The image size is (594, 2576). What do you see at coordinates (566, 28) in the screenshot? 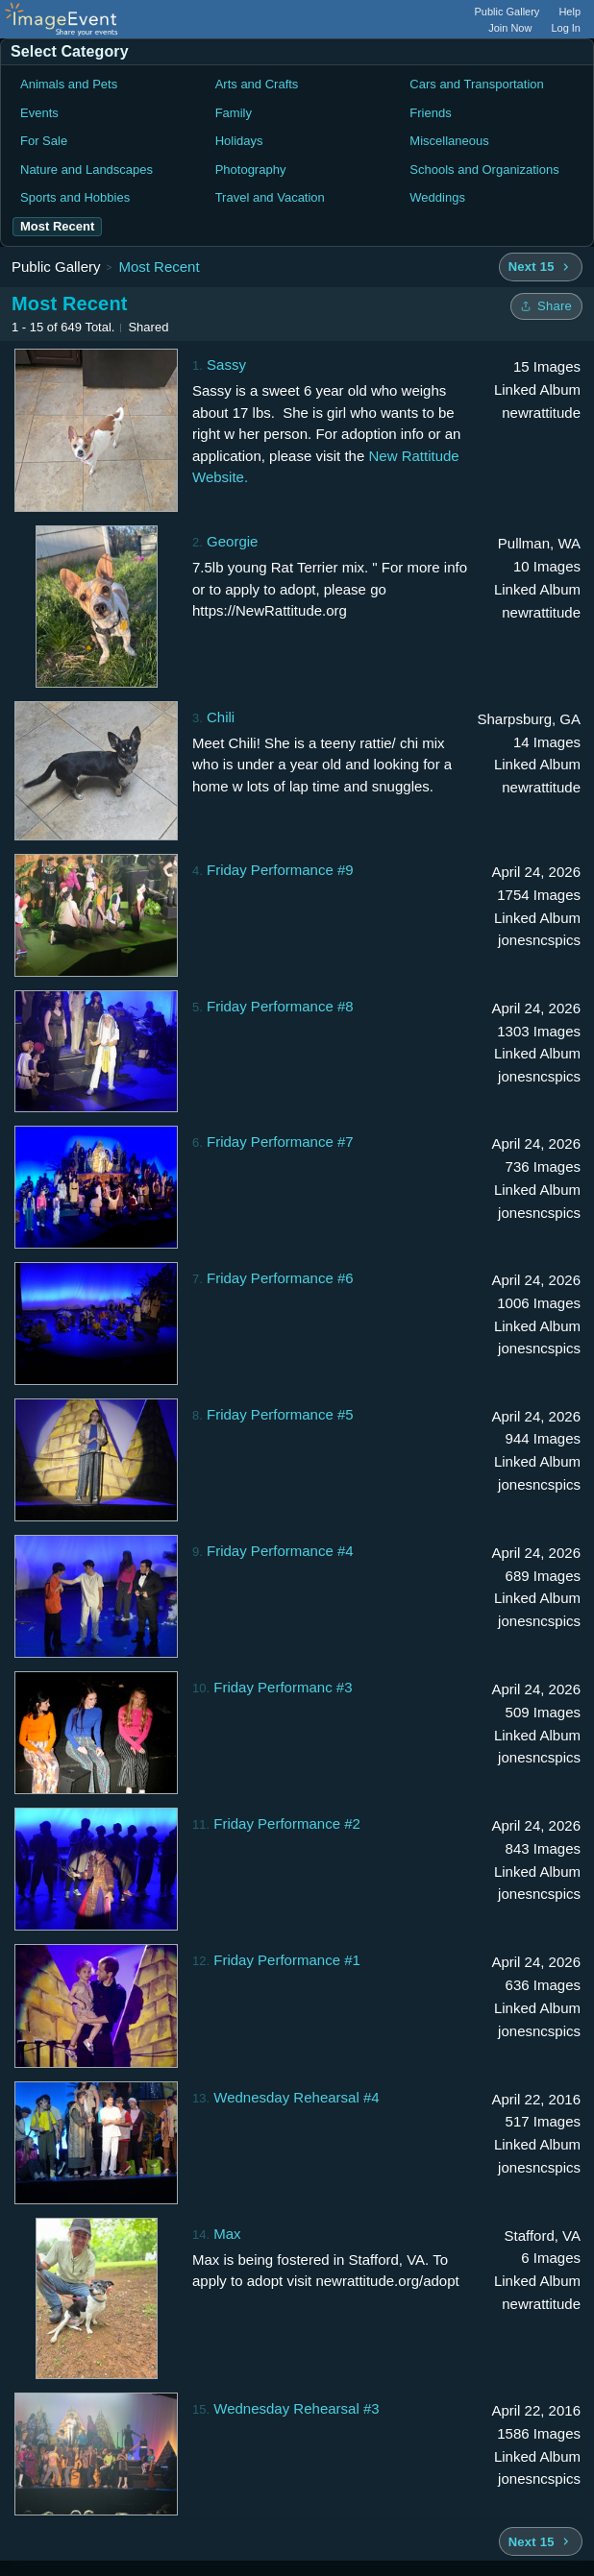
I see `Log In` at bounding box center [566, 28].